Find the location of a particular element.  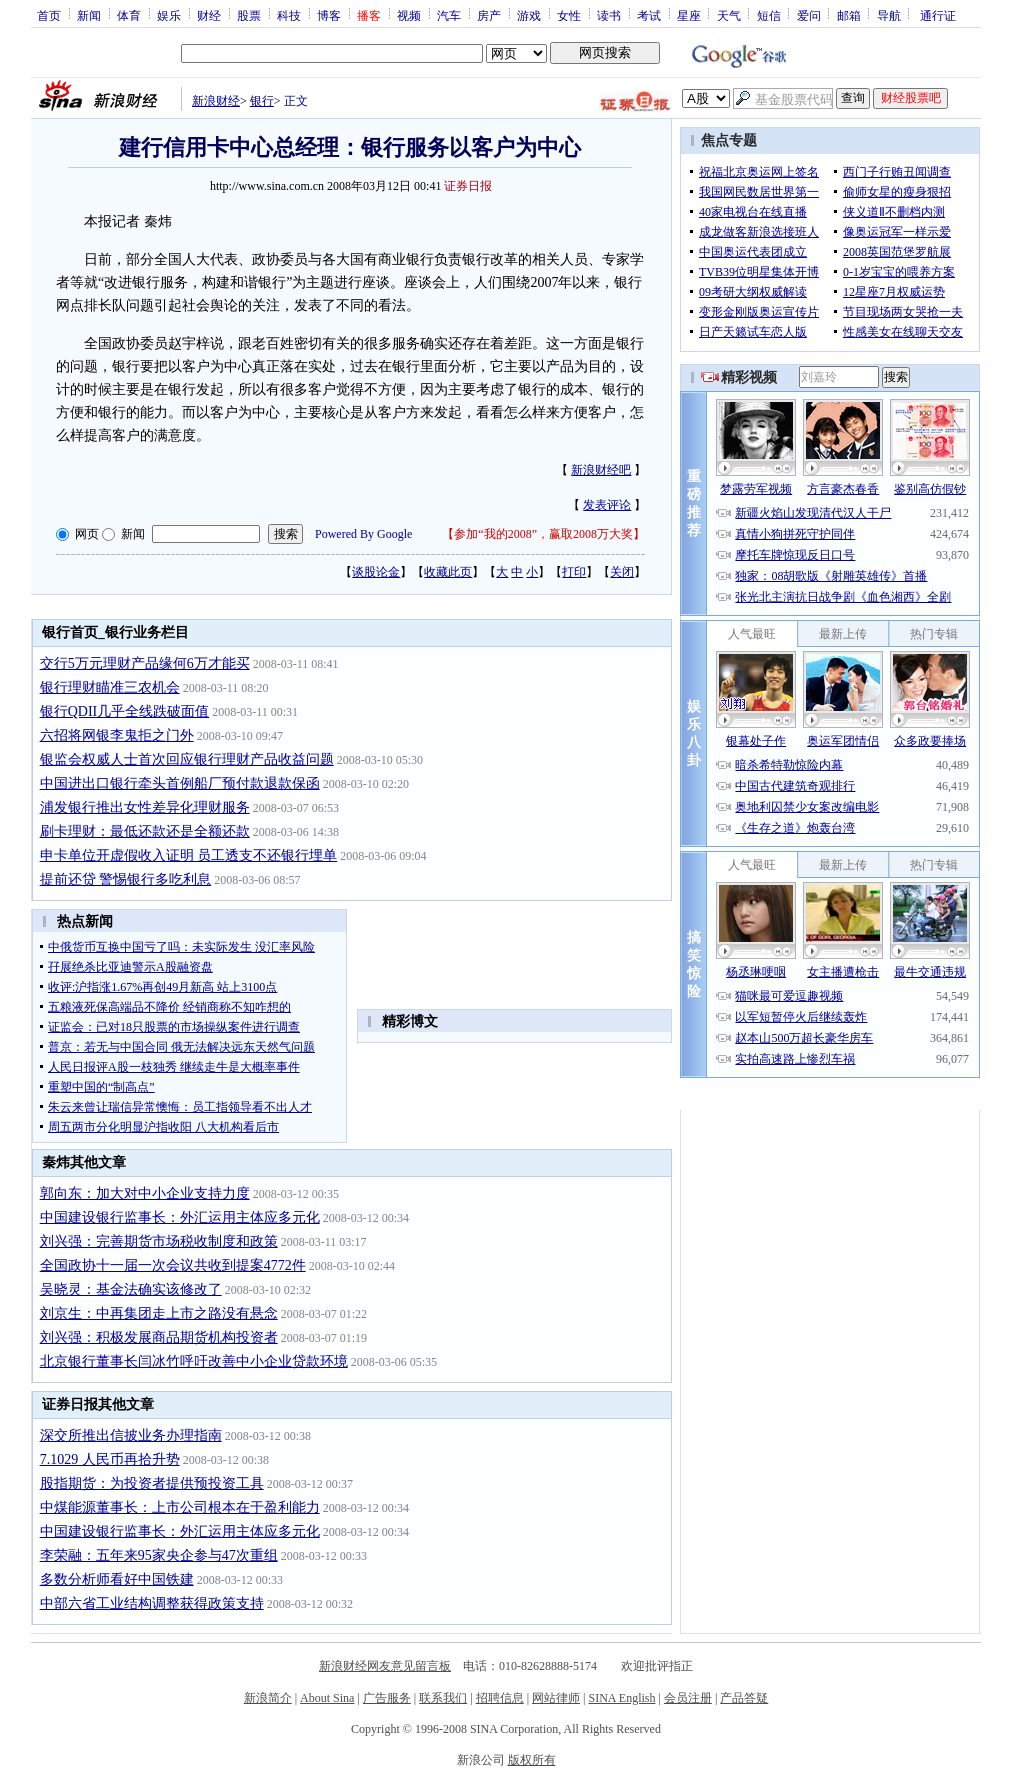

读书 is located at coordinates (609, 15).